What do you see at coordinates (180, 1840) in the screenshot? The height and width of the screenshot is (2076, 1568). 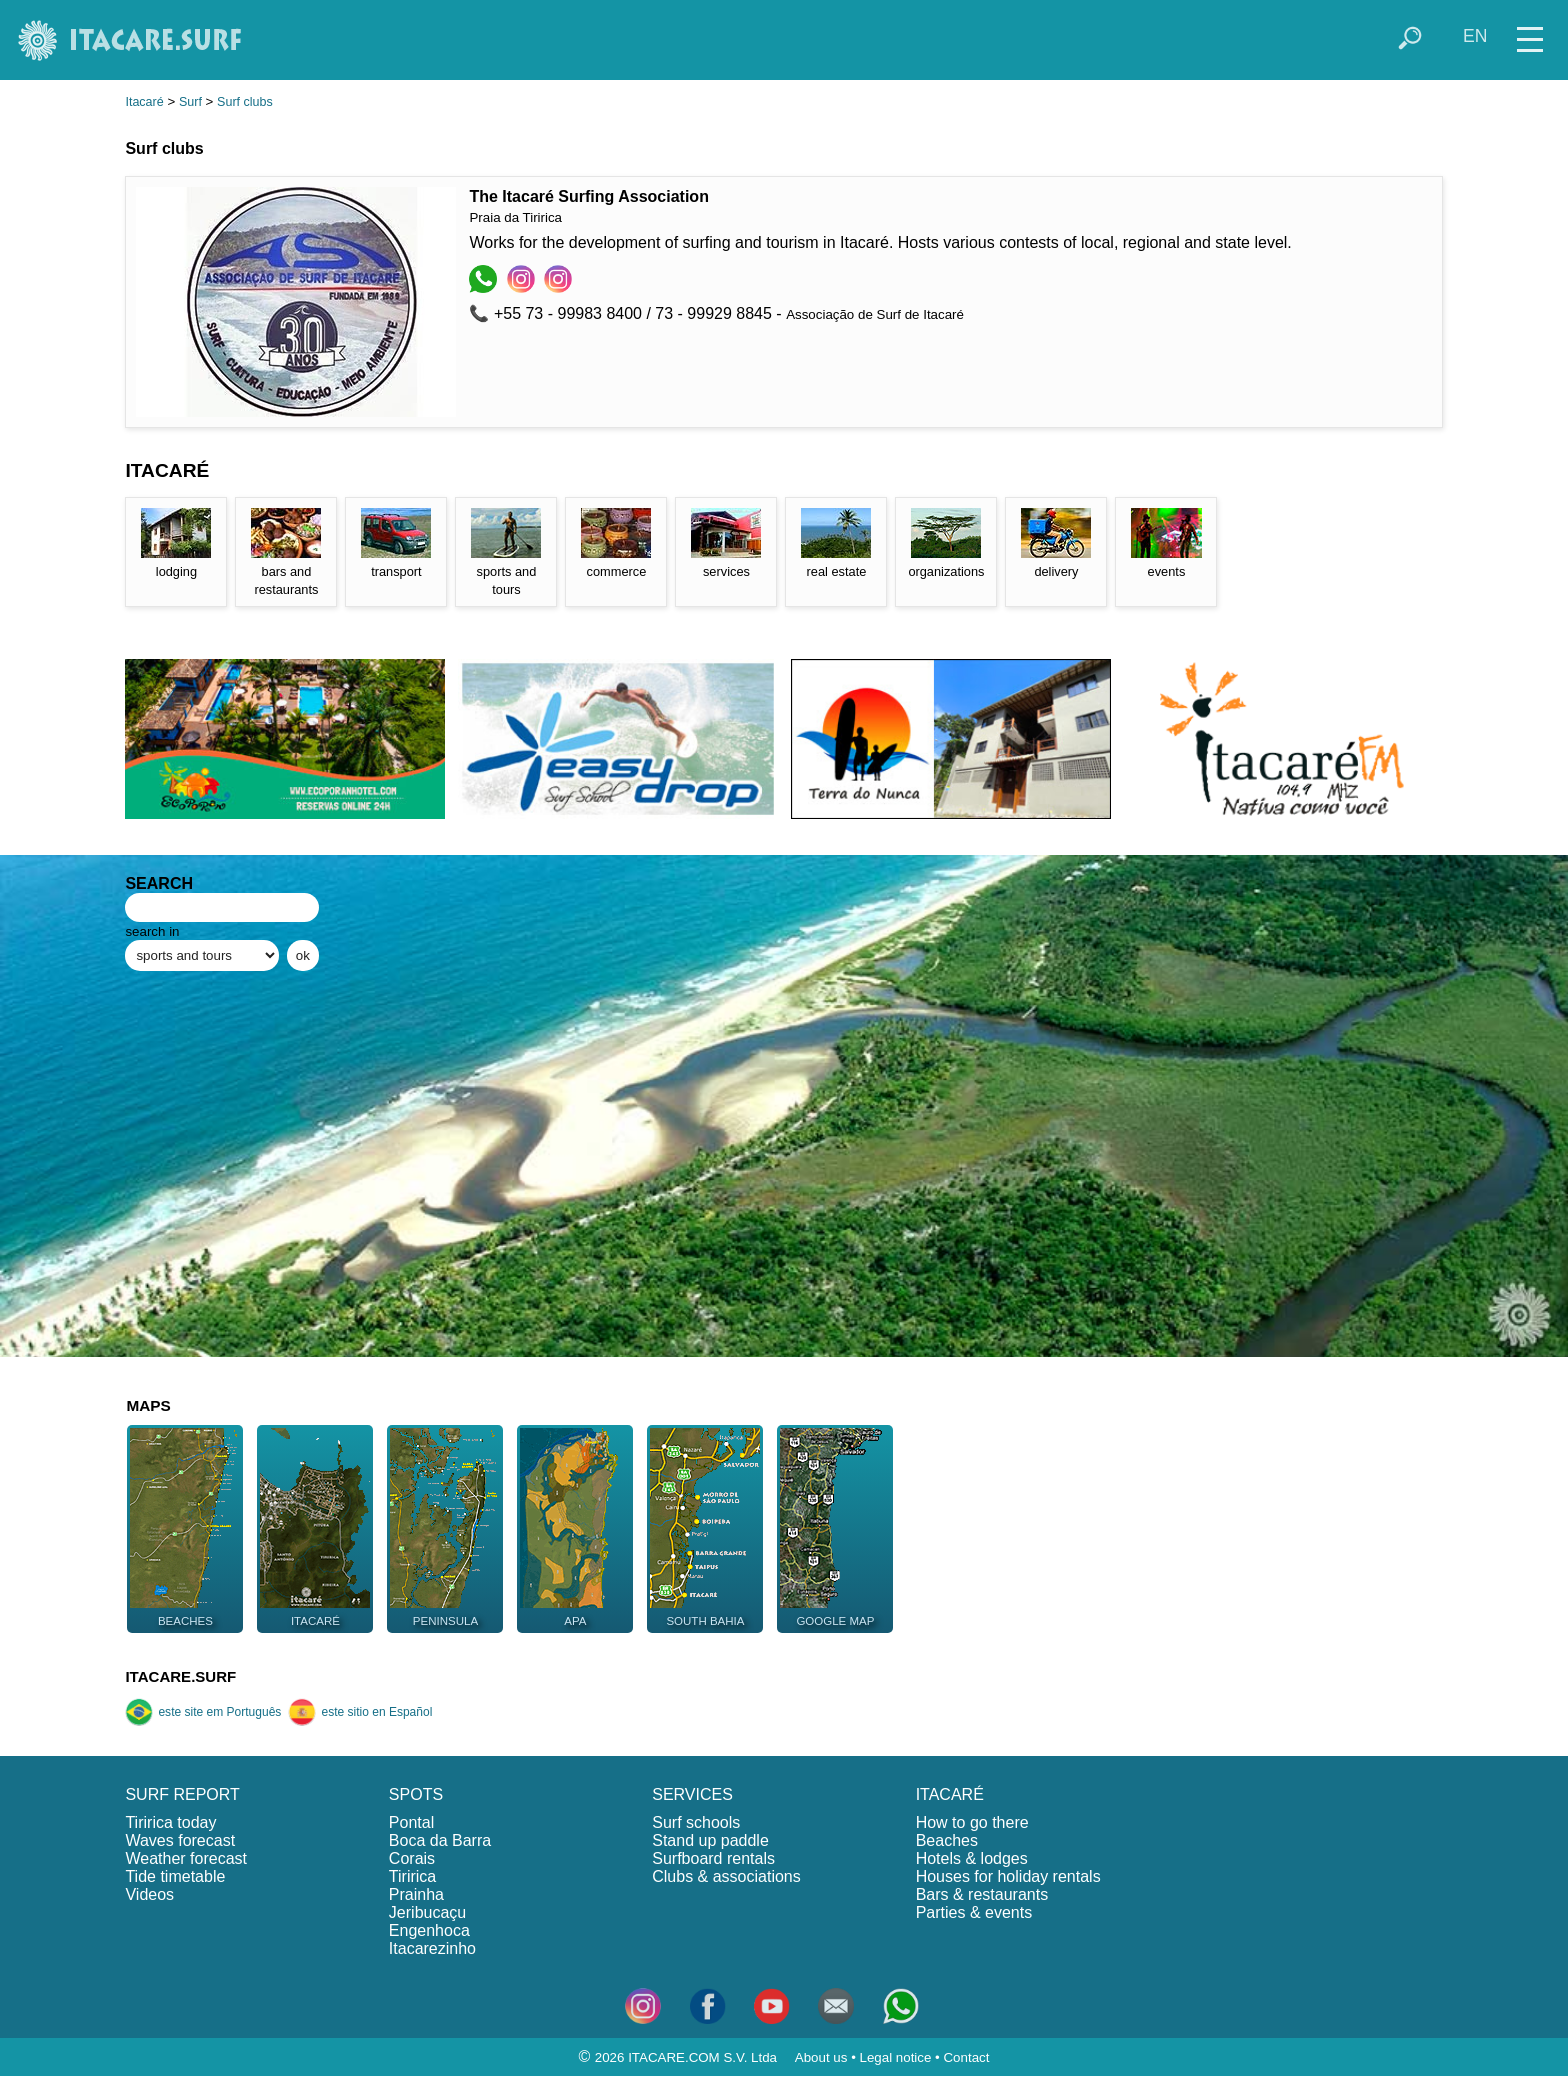 I see `Waves forecast` at bounding box center [180, 1840].